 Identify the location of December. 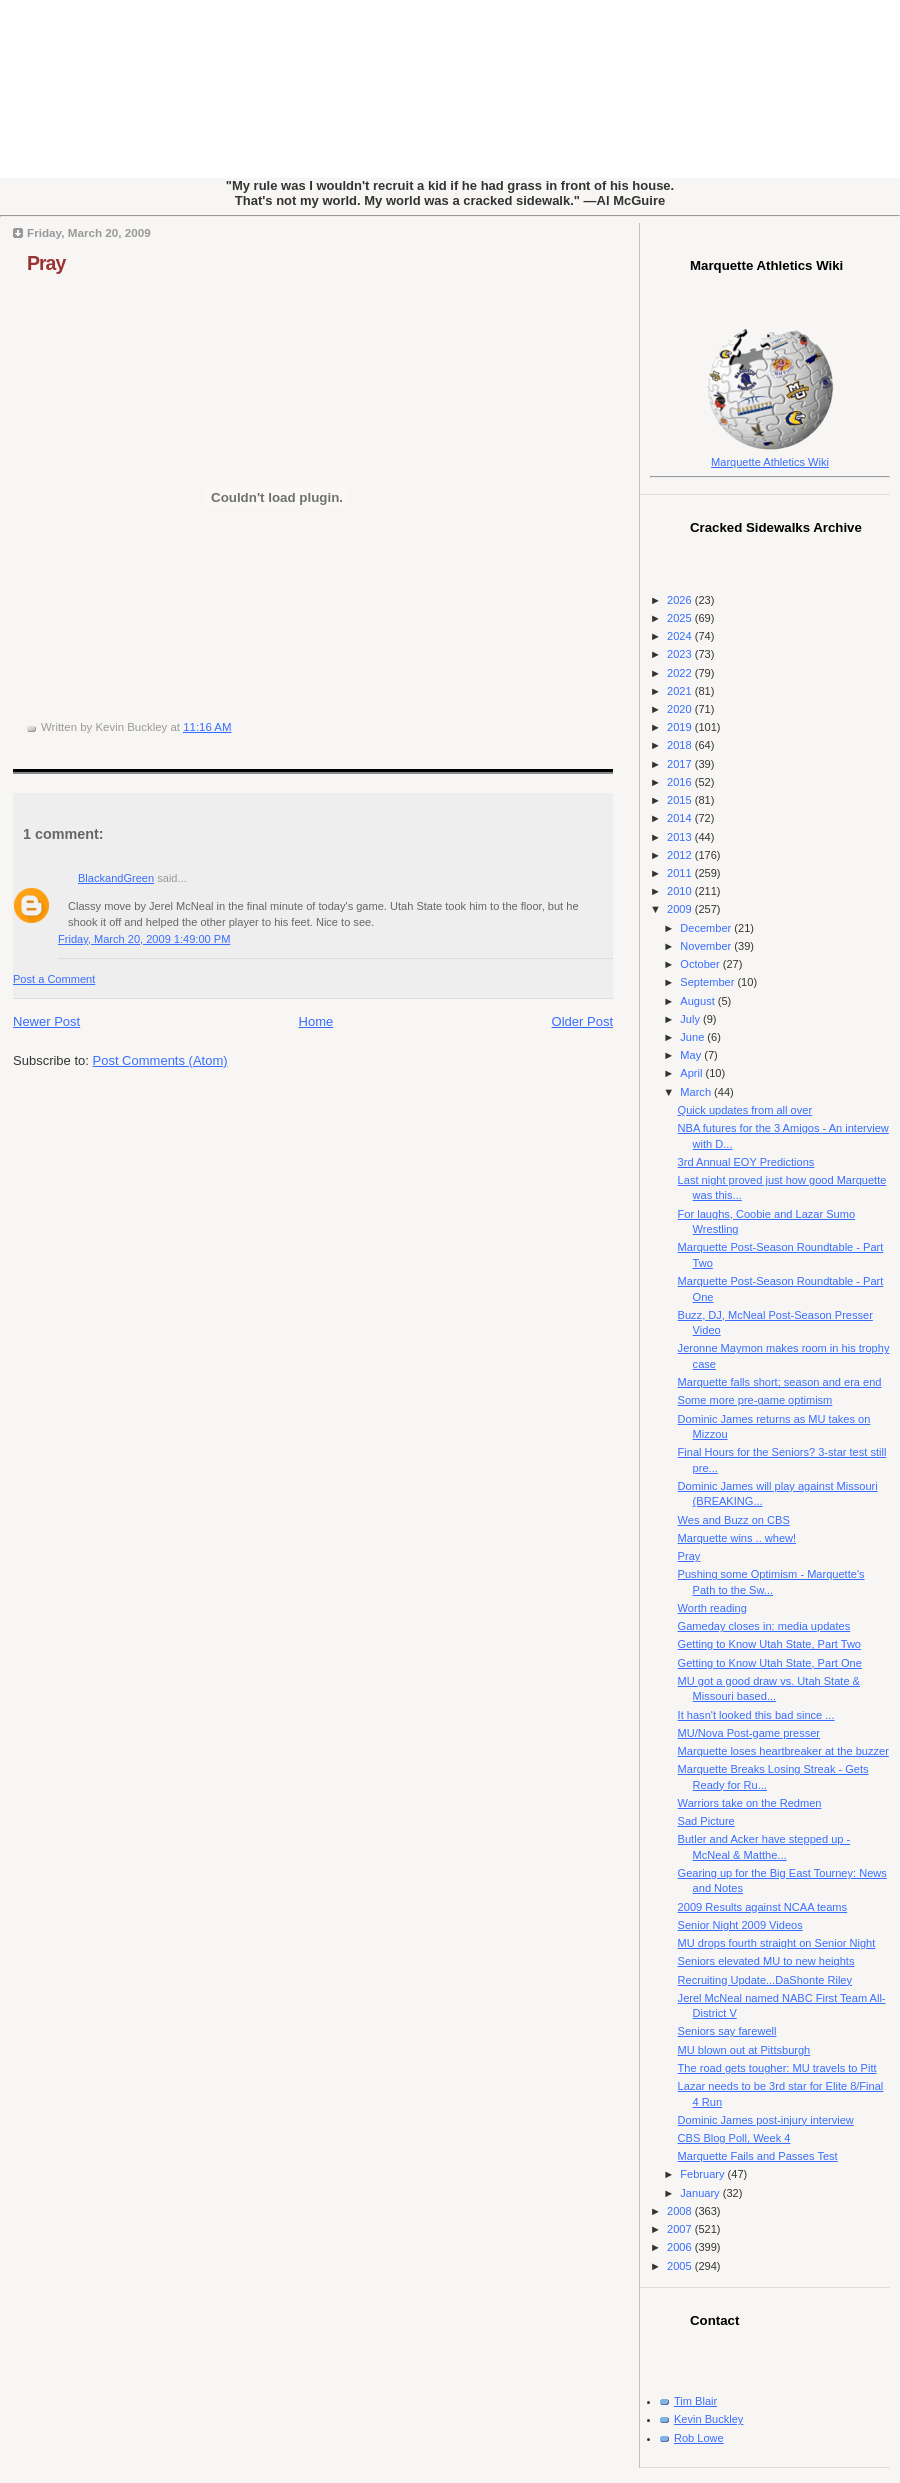
(707, 928).